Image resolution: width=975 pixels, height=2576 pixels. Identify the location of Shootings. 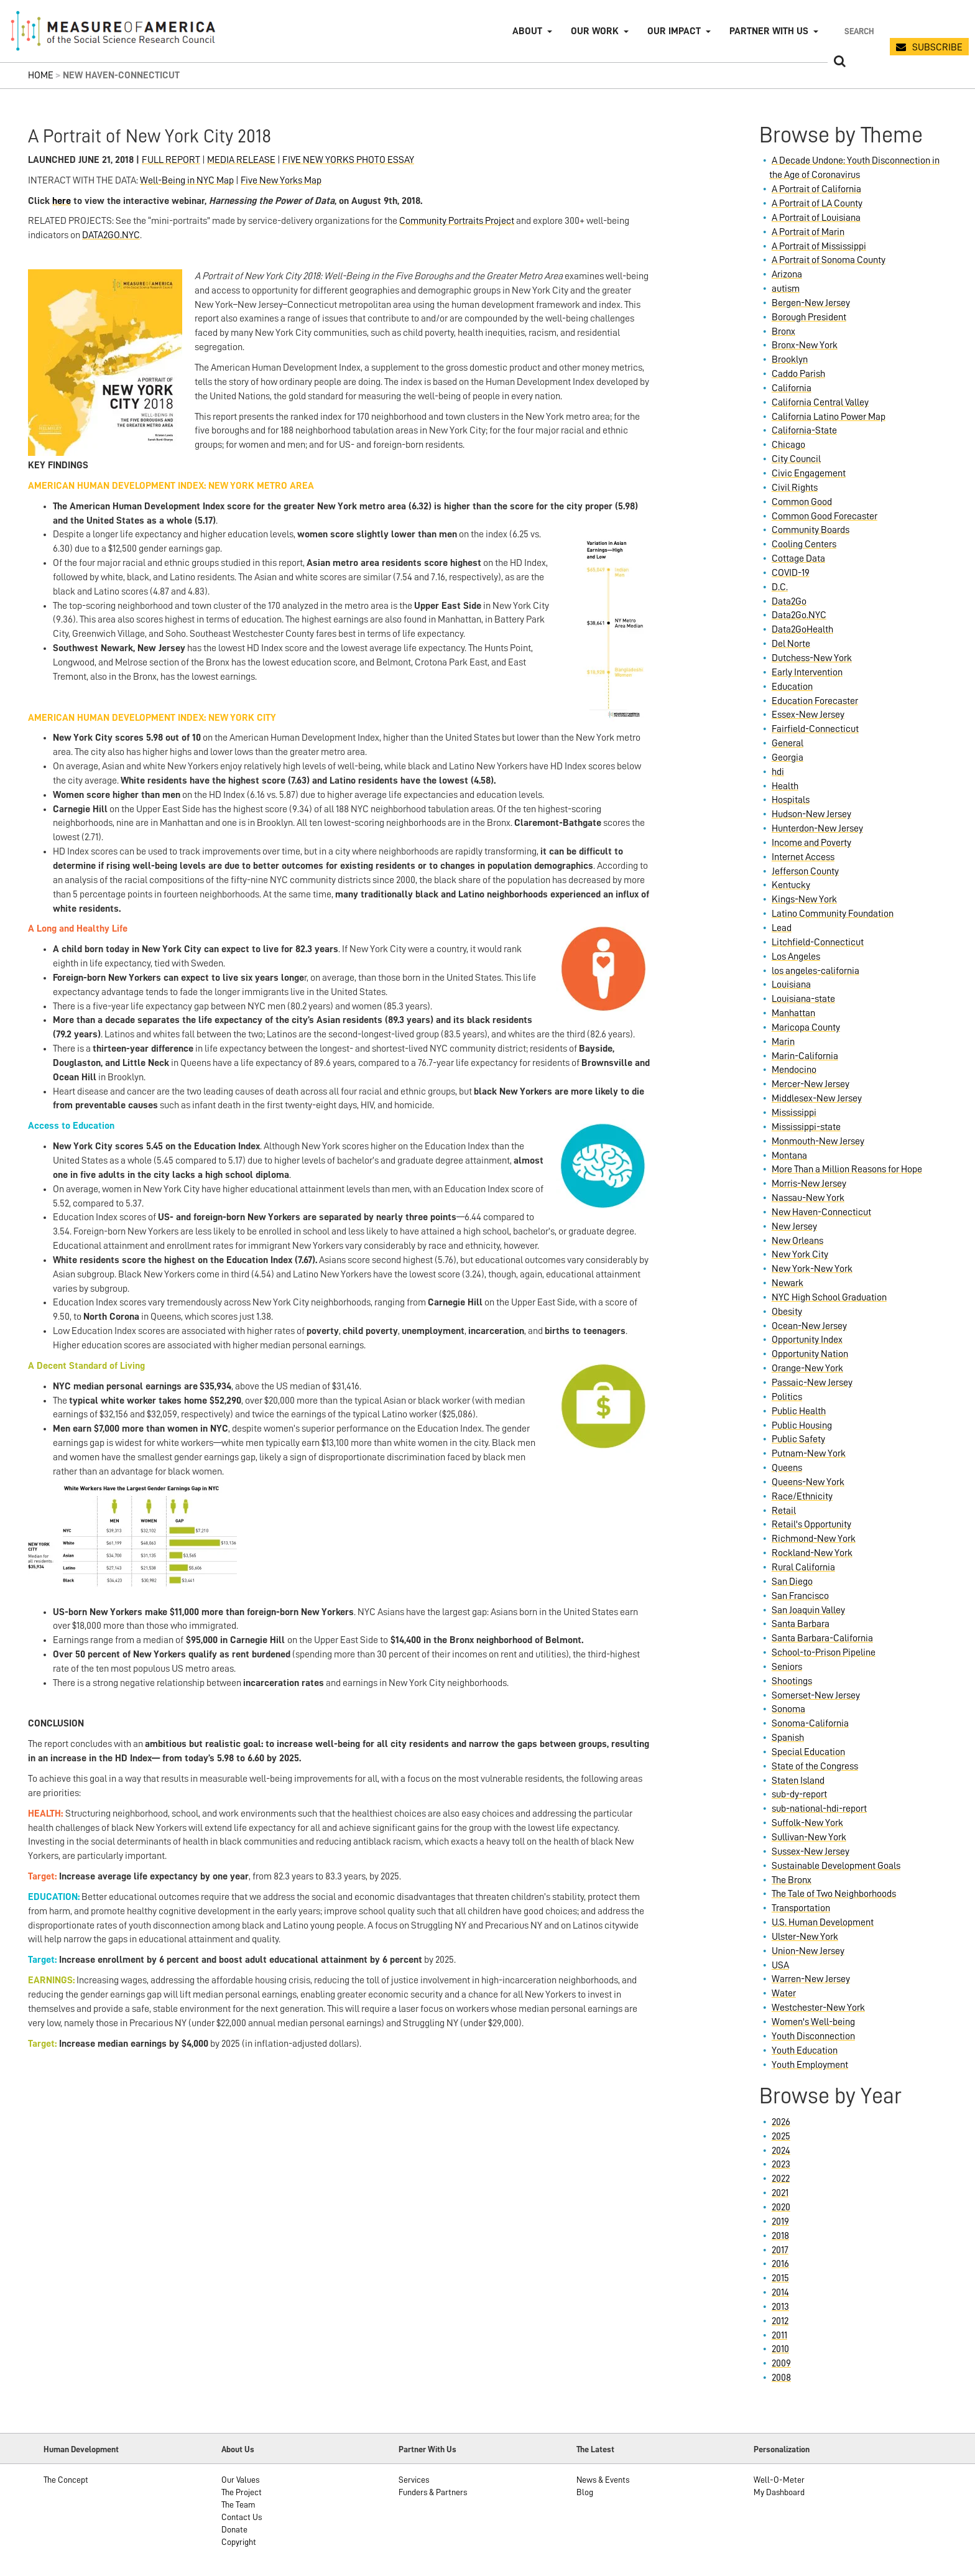
(792, 1681).